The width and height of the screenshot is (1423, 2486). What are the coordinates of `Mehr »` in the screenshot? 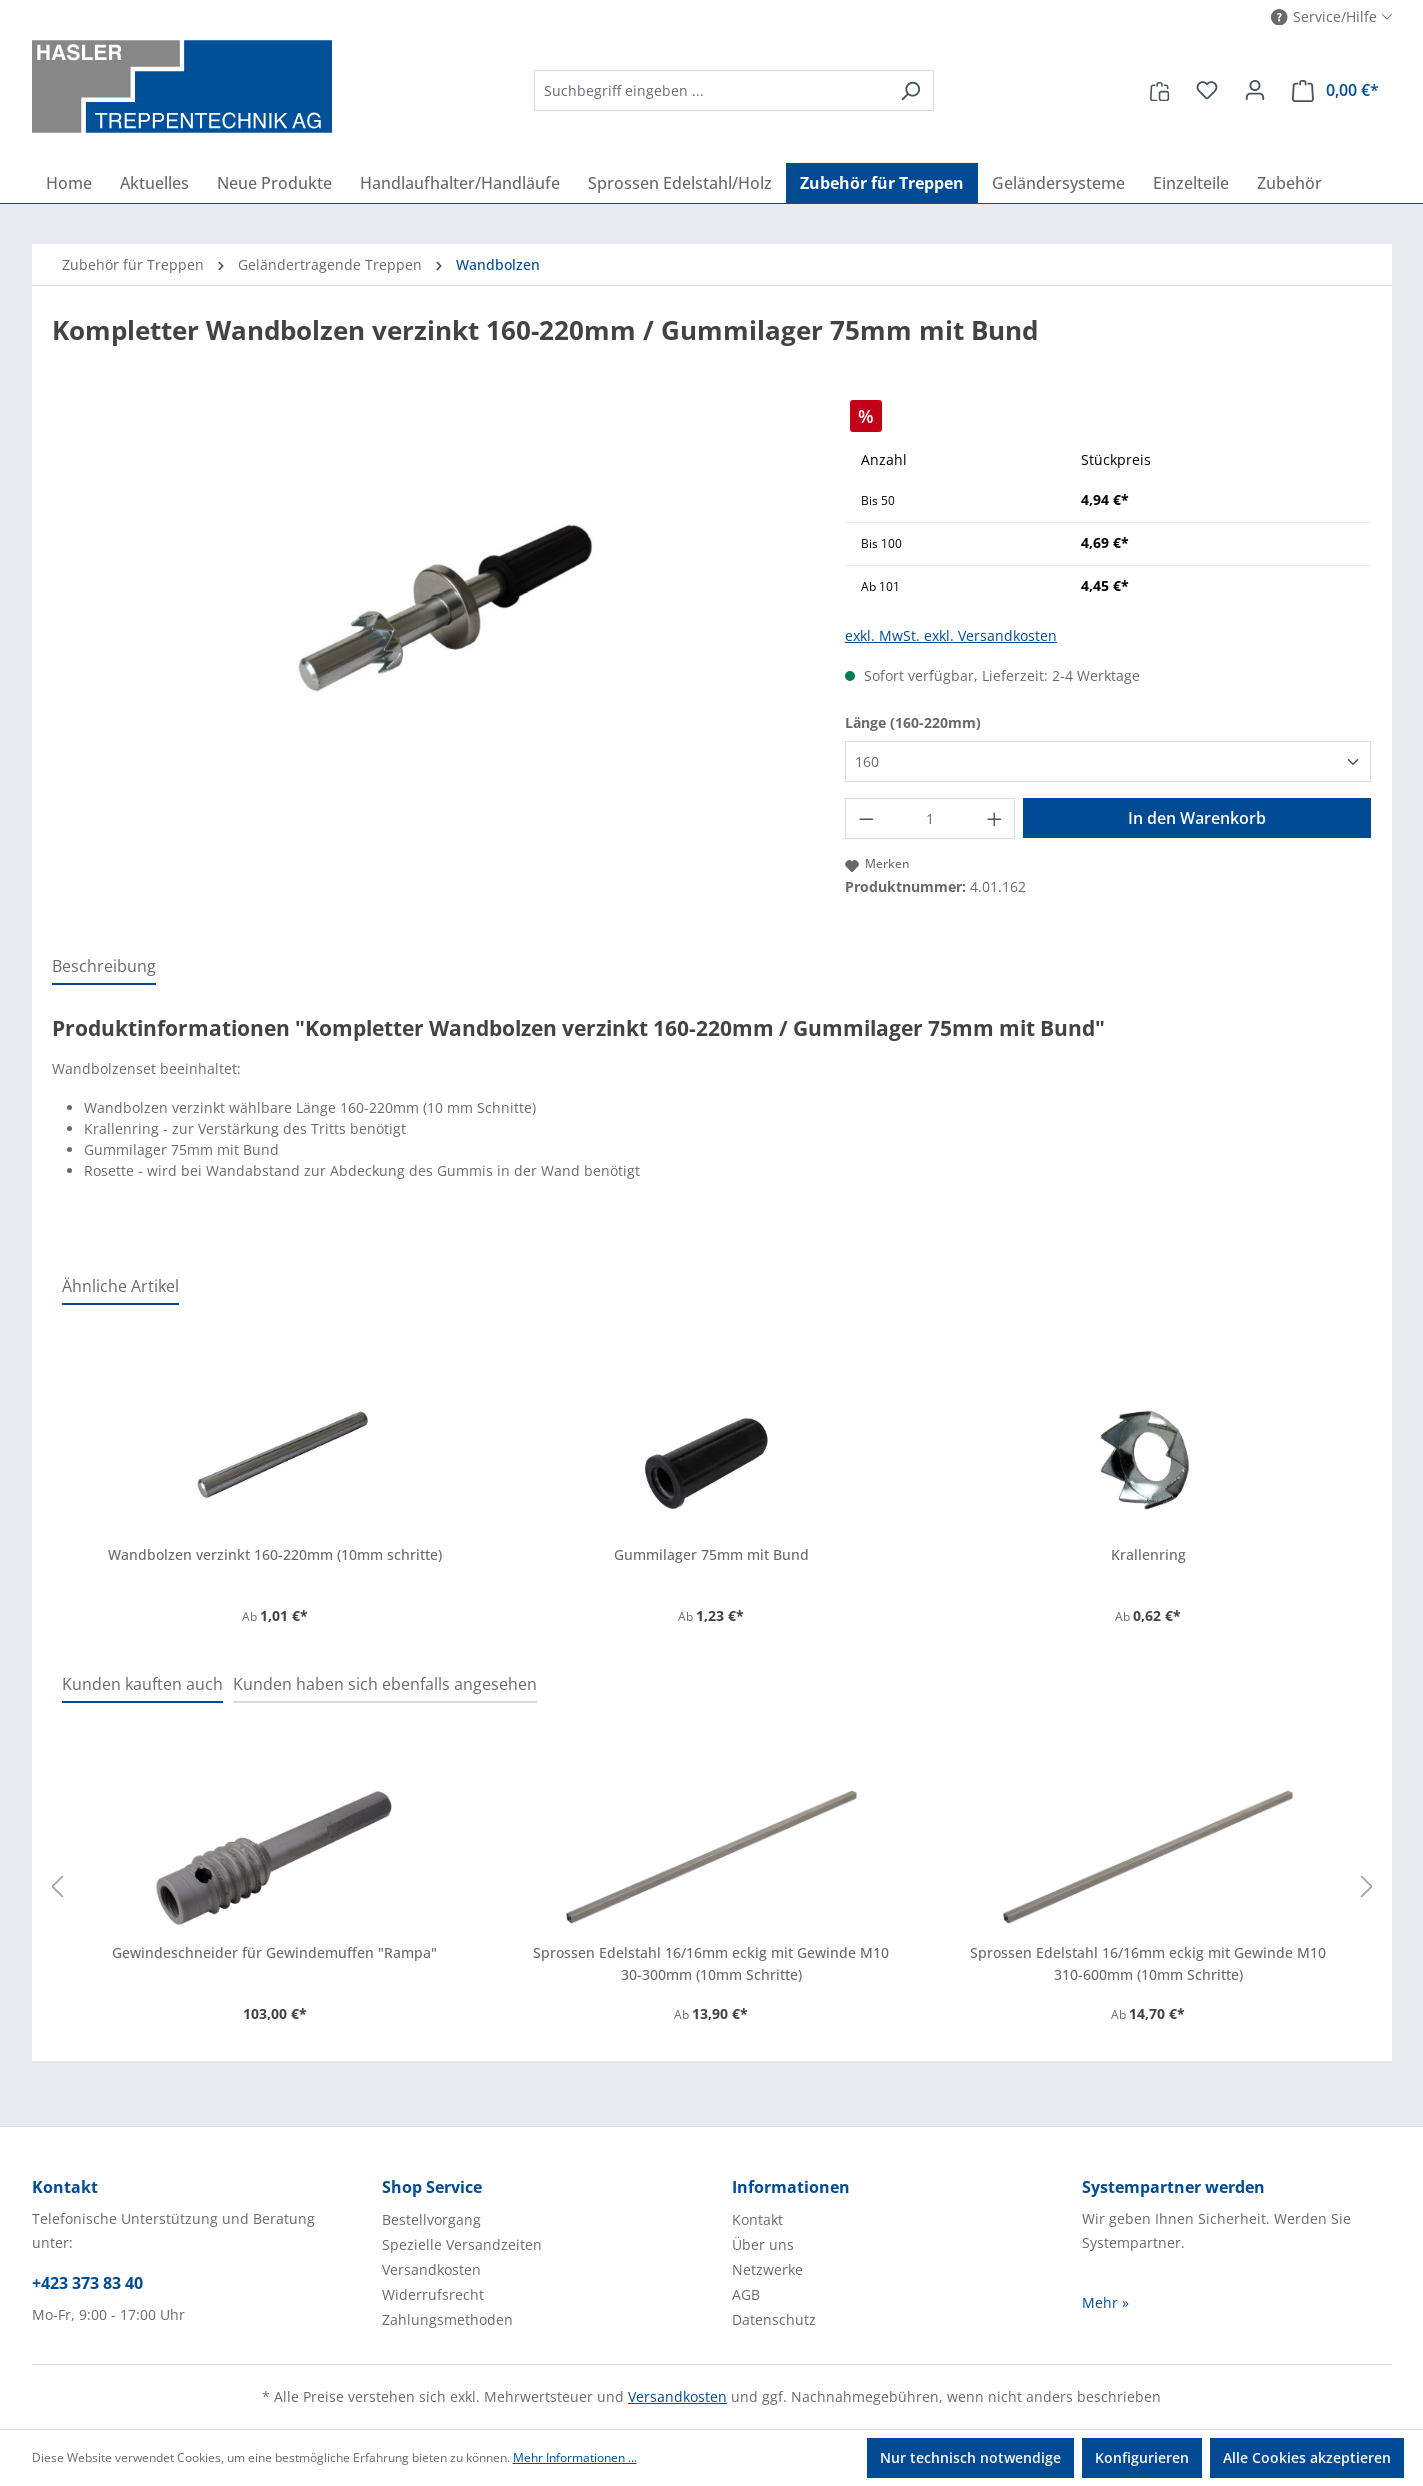 It's located at (1105, 2302).